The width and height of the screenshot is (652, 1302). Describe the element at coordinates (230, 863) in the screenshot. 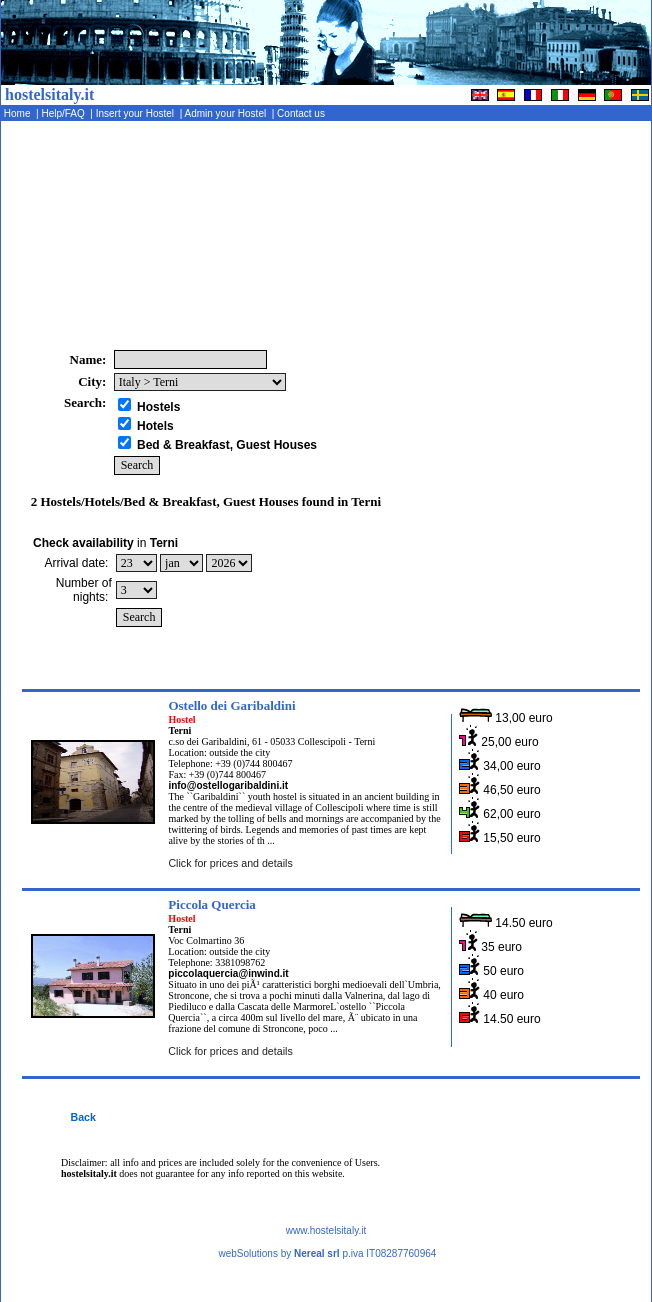

I see `Click for prices and details` at that location.